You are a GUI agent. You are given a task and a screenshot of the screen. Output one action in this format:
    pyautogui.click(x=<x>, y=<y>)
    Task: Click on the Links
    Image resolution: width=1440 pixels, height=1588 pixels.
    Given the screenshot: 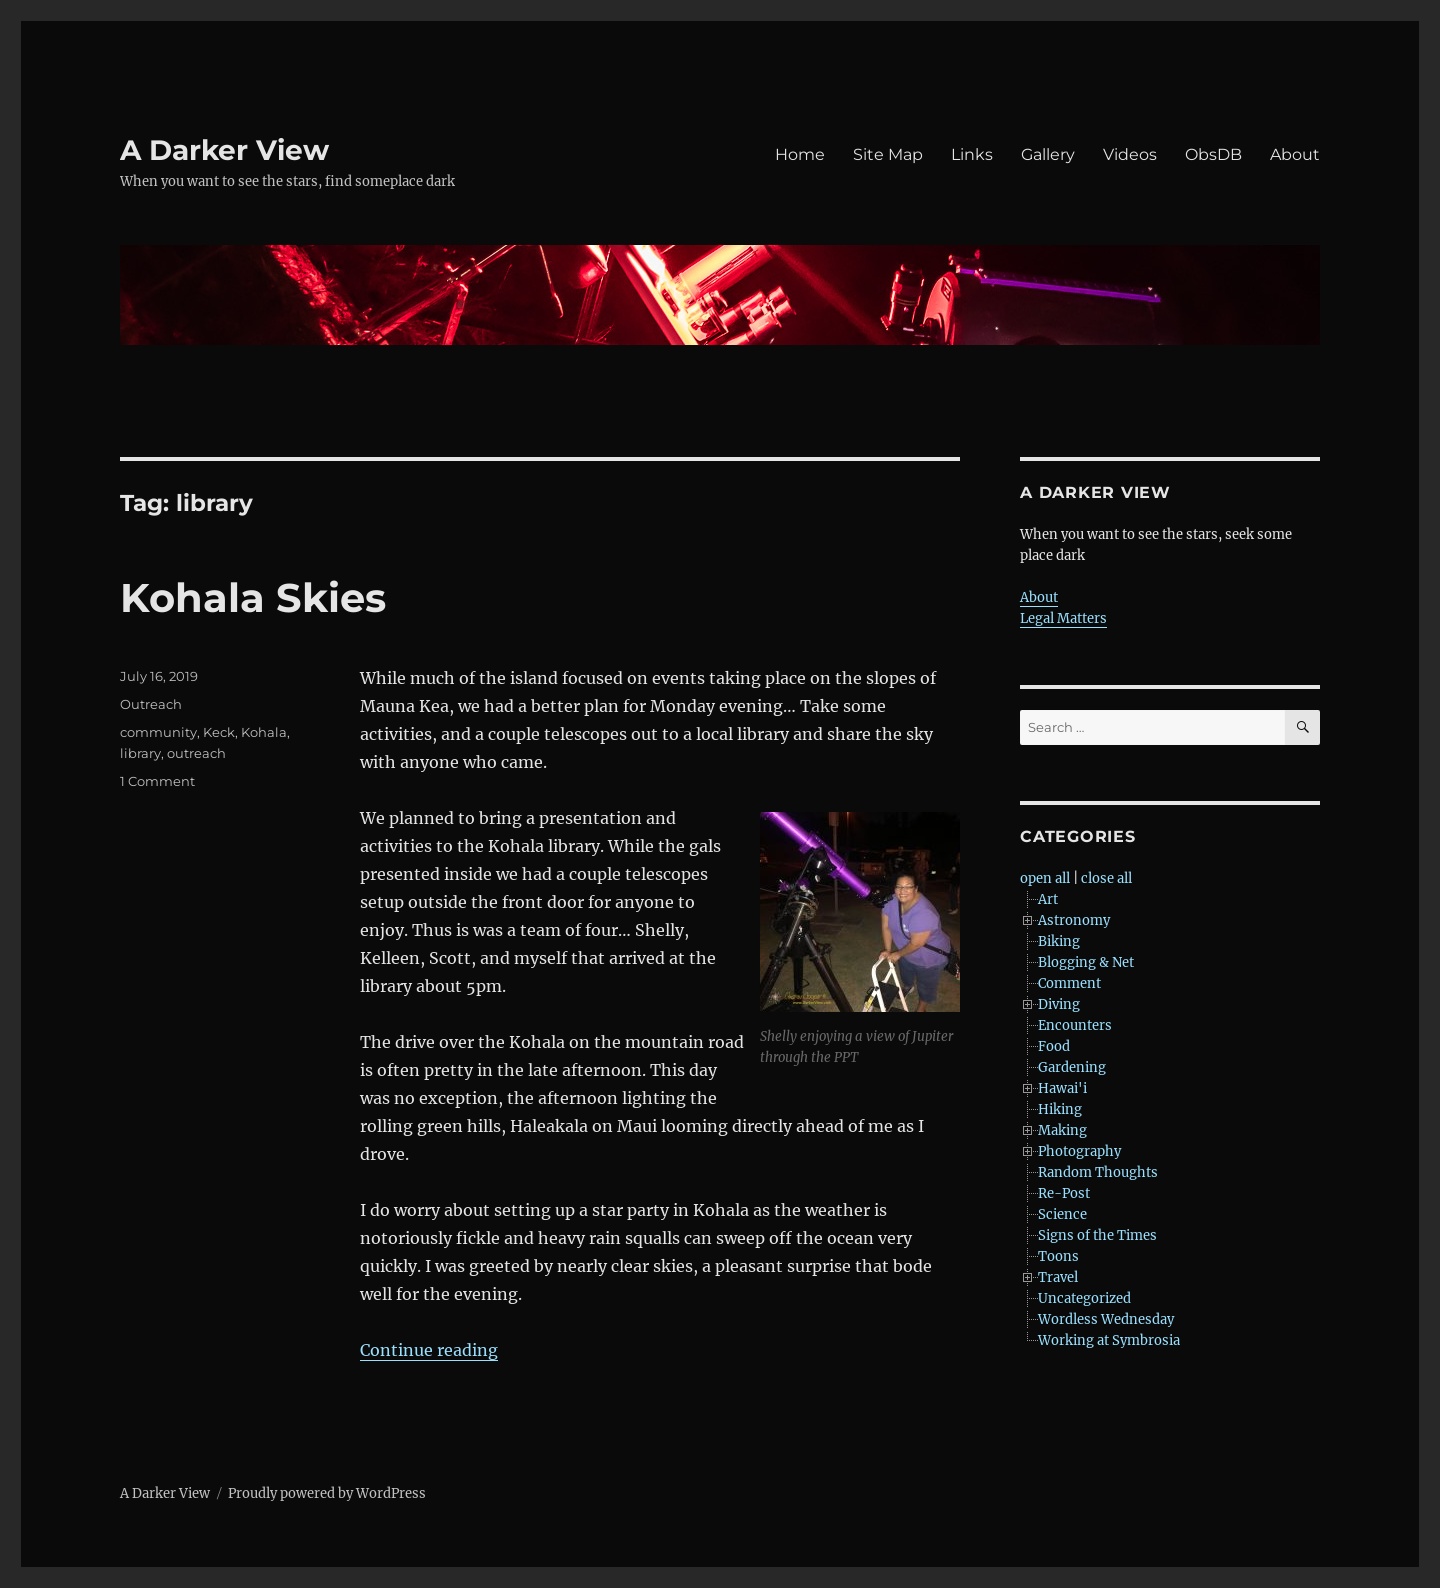 What is the action you would take?
    pyautogui.click(x=972, y=154)
    